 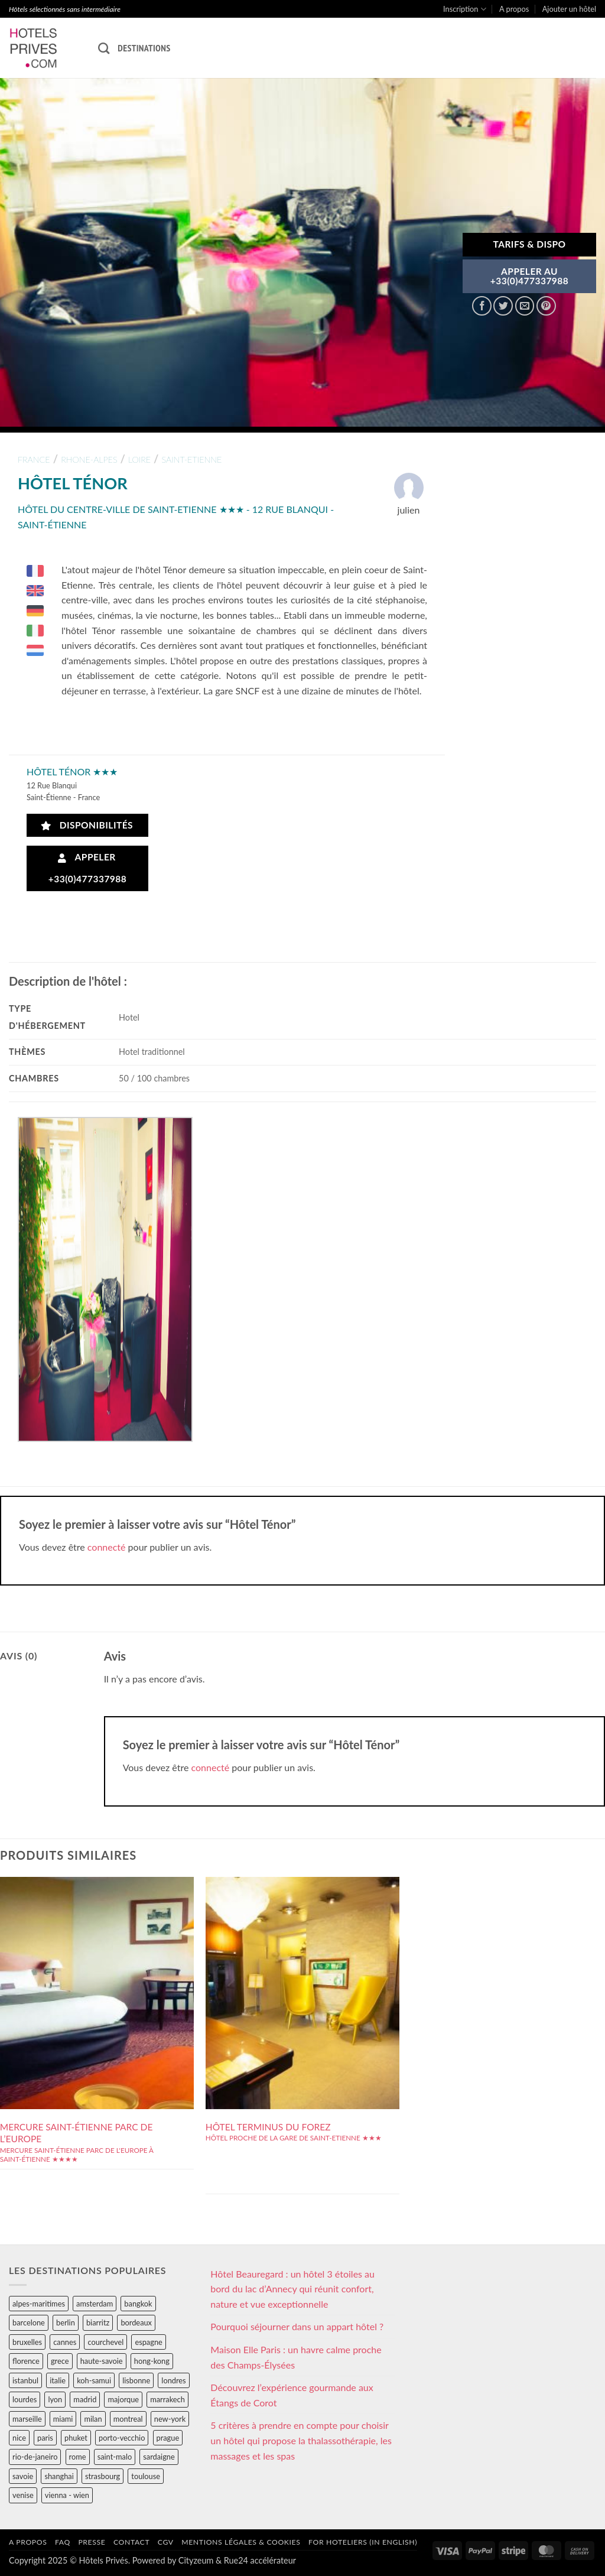 What do you see at coordinates (529, 244) in the screenshot?
I see `Tarifs & Dispo` at bounding box center [529, 244].